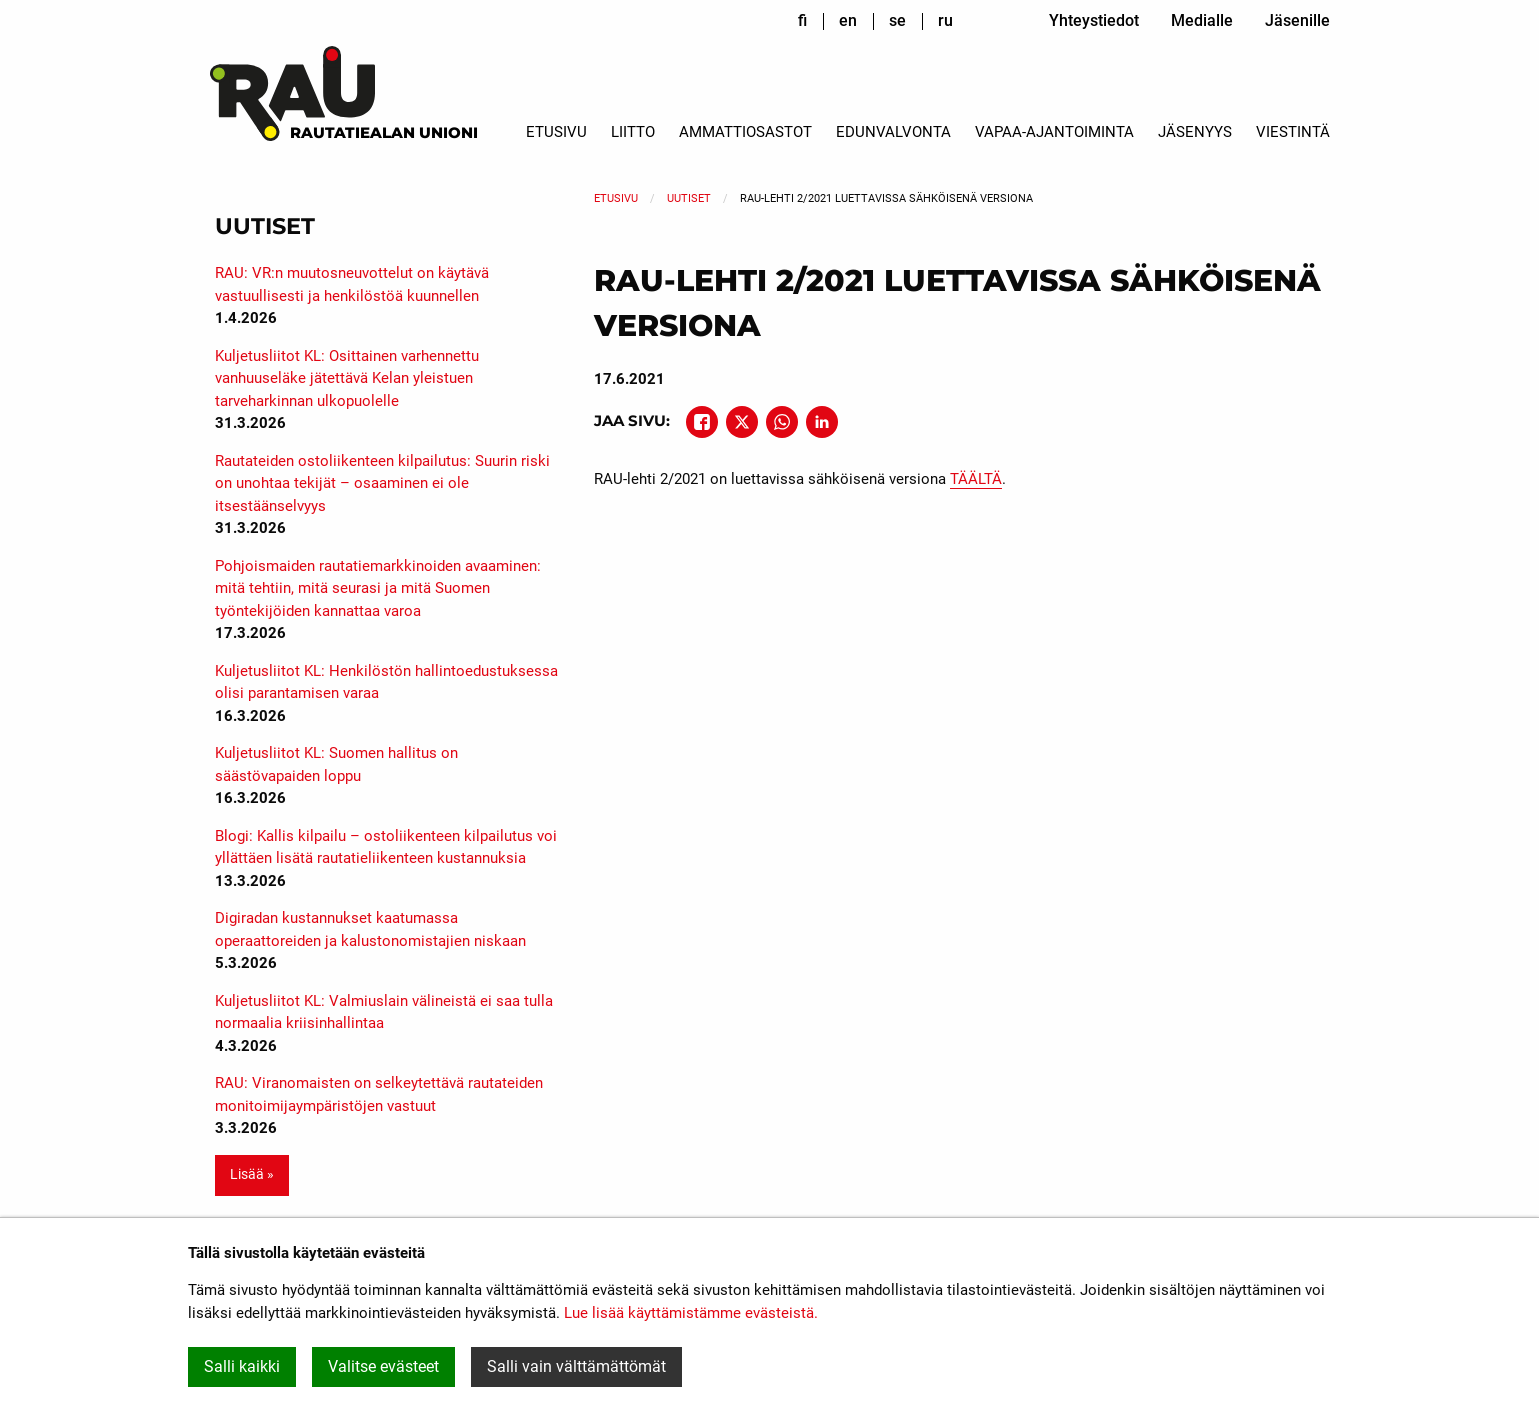 The height and width of the screenshot is (1411, 1539). Describe the element at coordinates (1297, 20) in the screenshot. I see `Jäsenille` at that location.